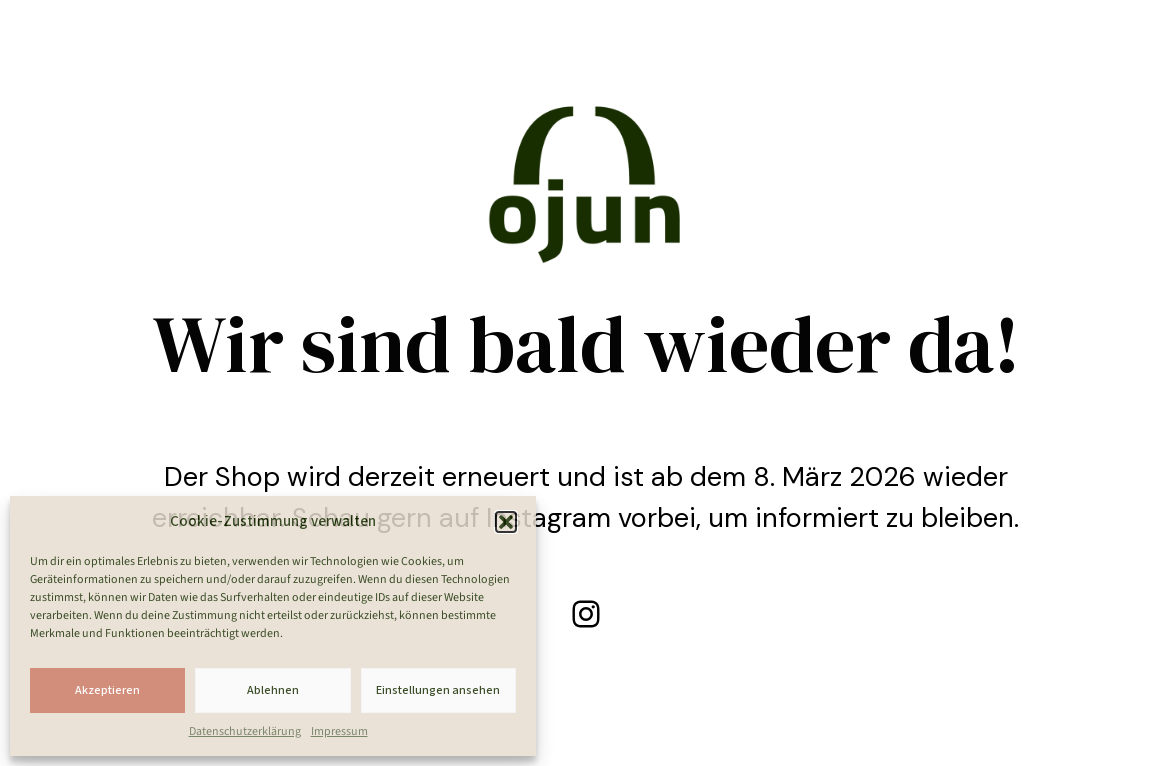  Describe the element at coordinates (339, 731) in the screenshot. I see `Impressum` at that location.